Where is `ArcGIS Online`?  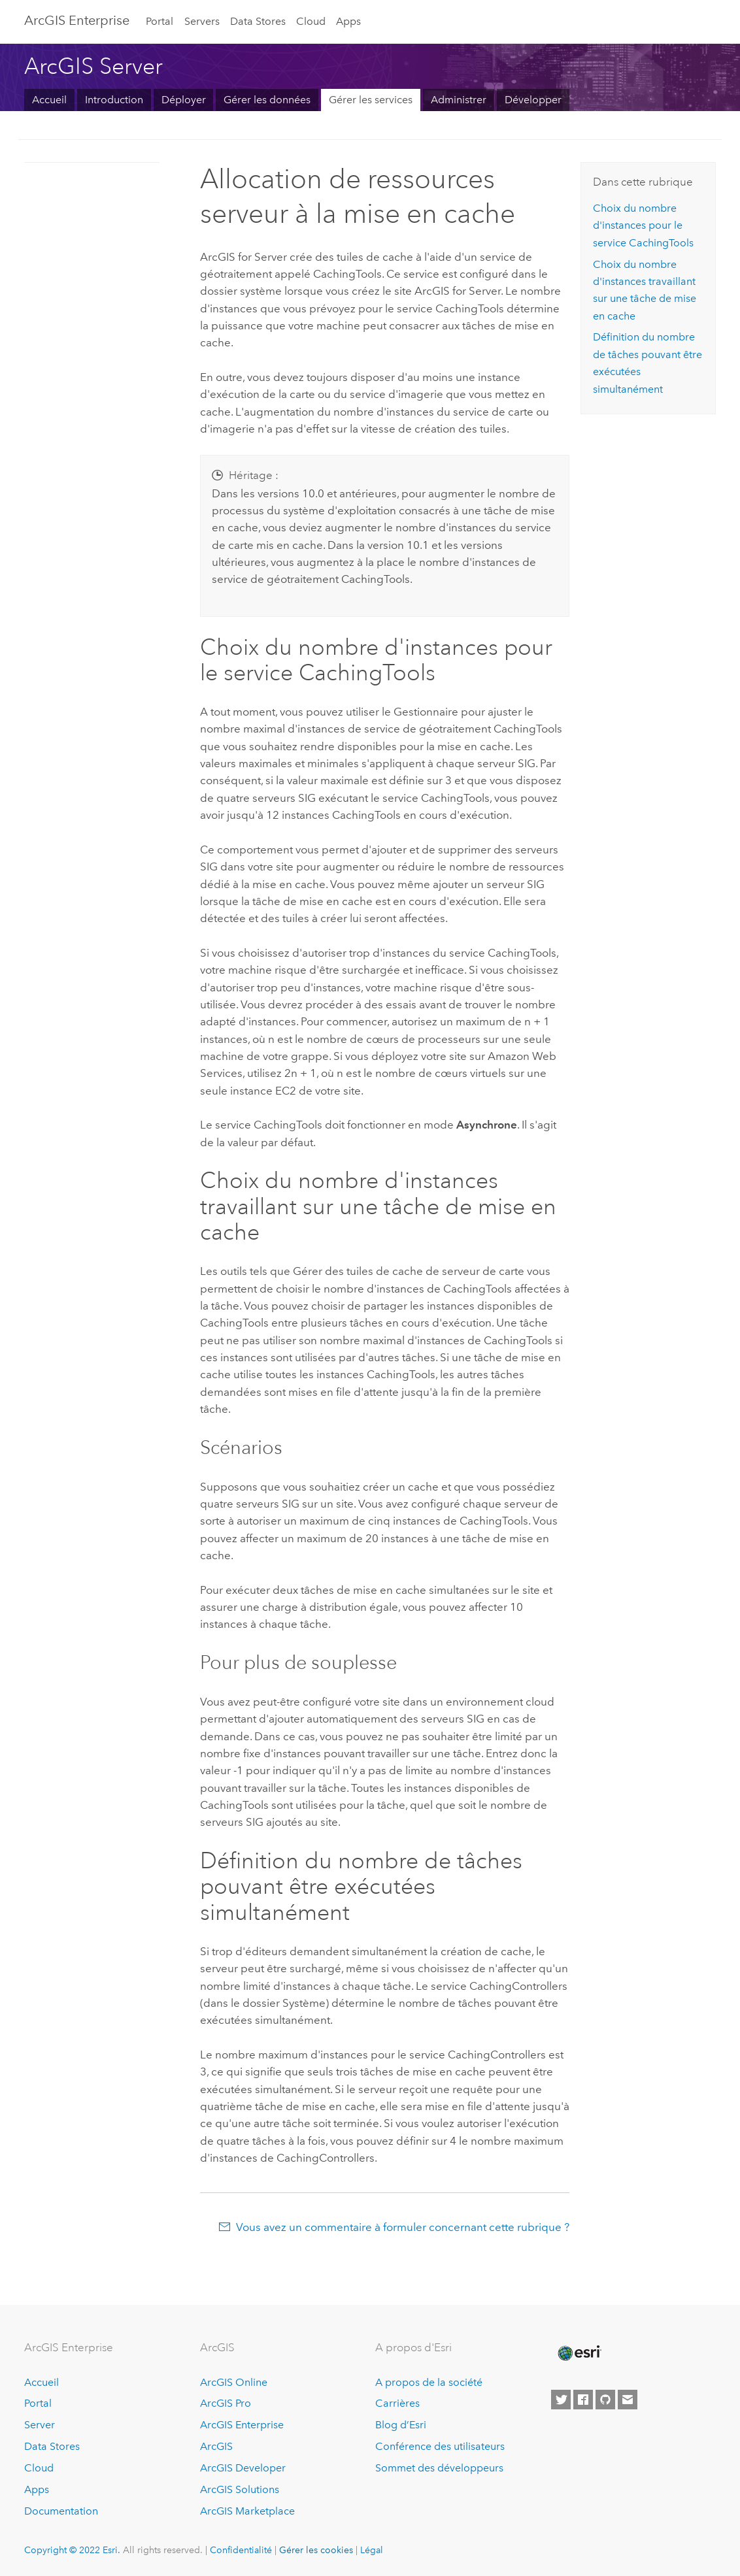 ArcGIS Online is located at coordinates (233, 2382).